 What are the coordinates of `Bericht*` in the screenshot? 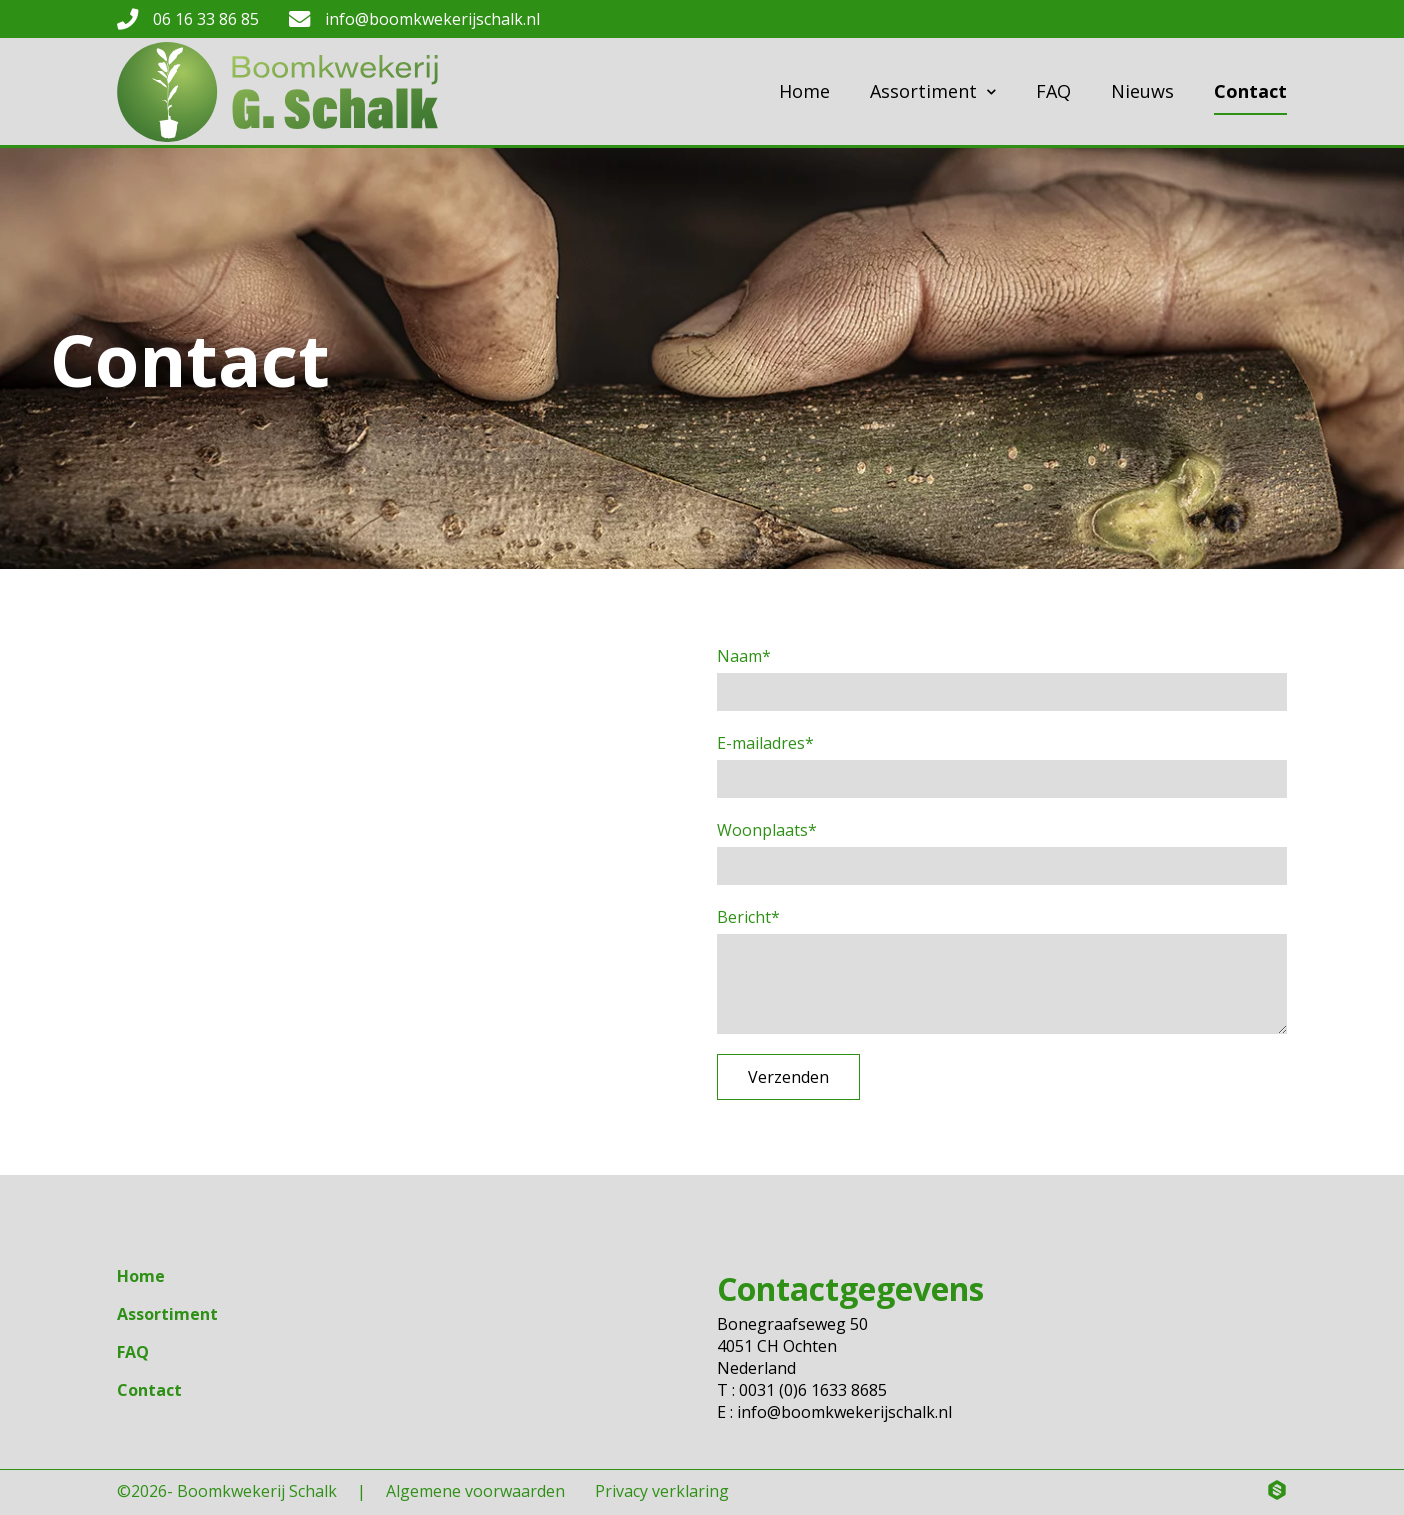 It's located at (748, 917).